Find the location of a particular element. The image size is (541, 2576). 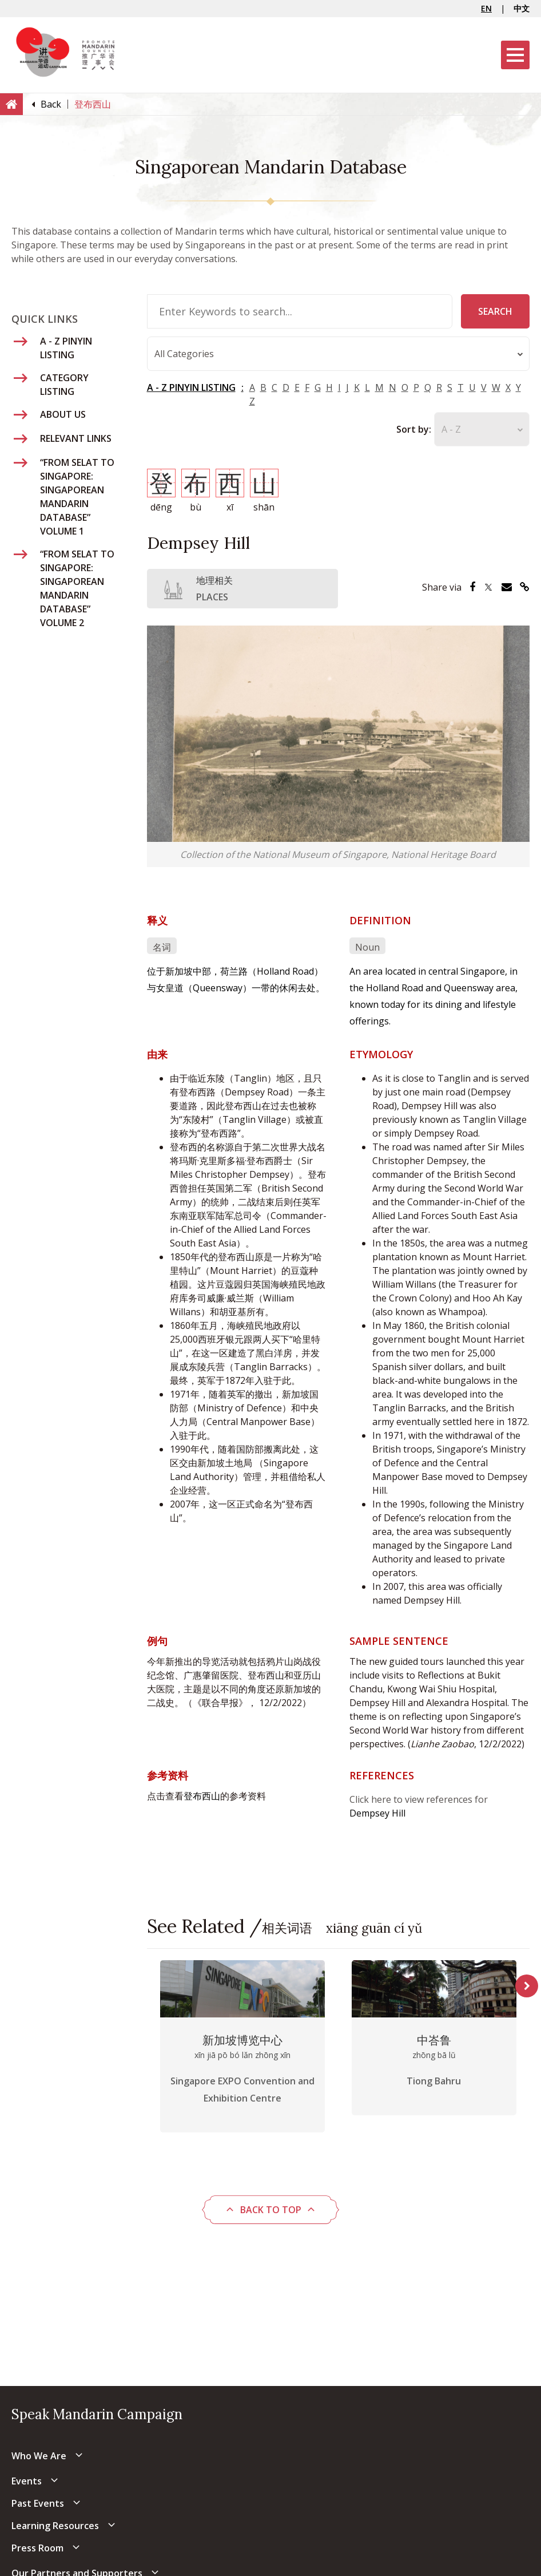

EN is located at coordinates (486, 8).